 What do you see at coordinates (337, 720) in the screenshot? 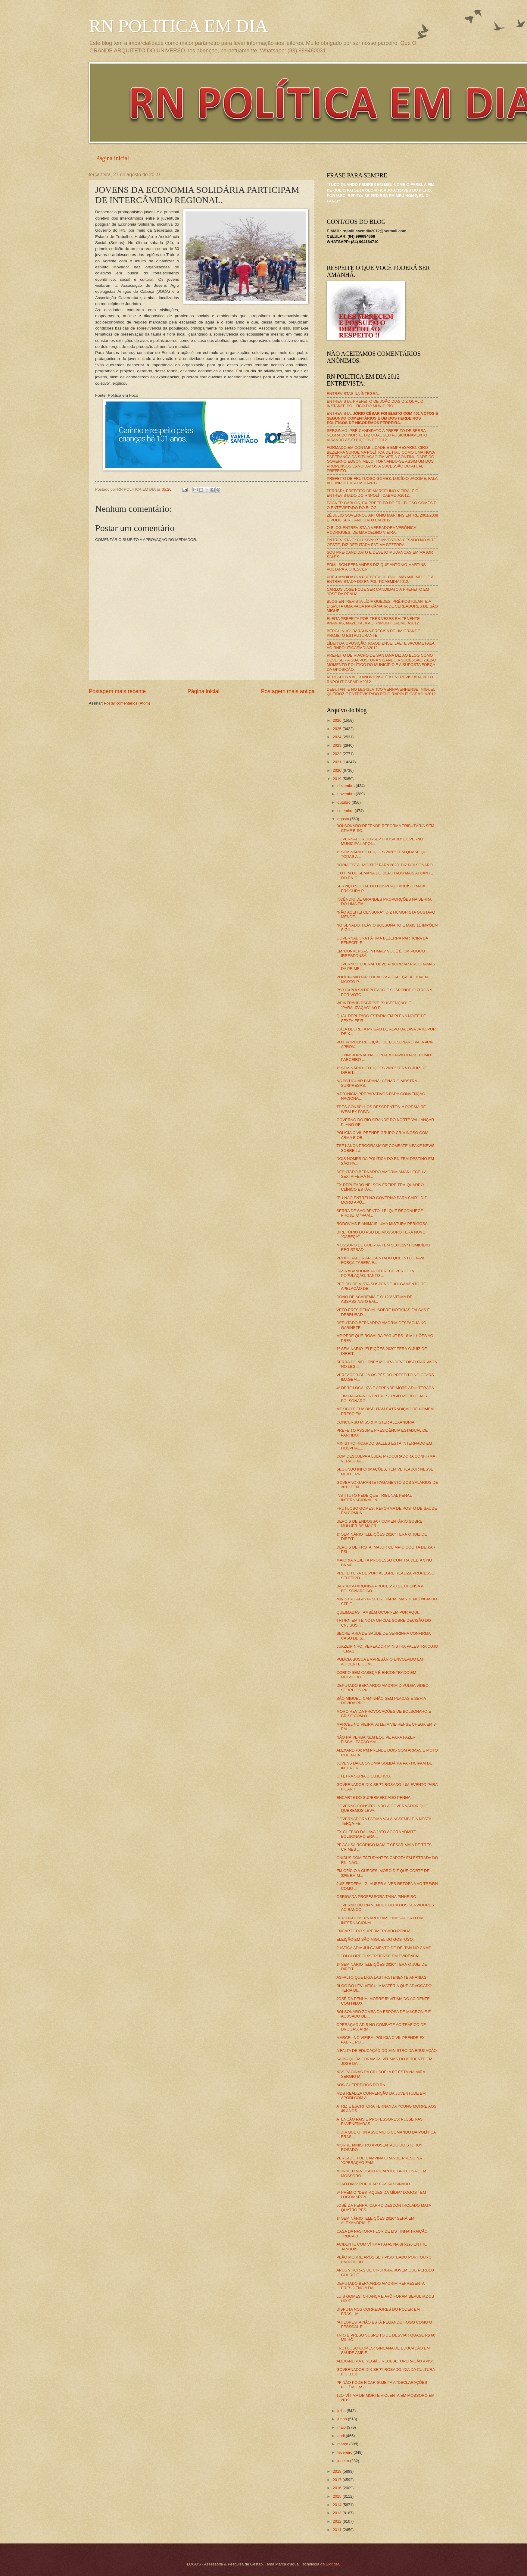
I see `2026` at bounding box center [337, 720].